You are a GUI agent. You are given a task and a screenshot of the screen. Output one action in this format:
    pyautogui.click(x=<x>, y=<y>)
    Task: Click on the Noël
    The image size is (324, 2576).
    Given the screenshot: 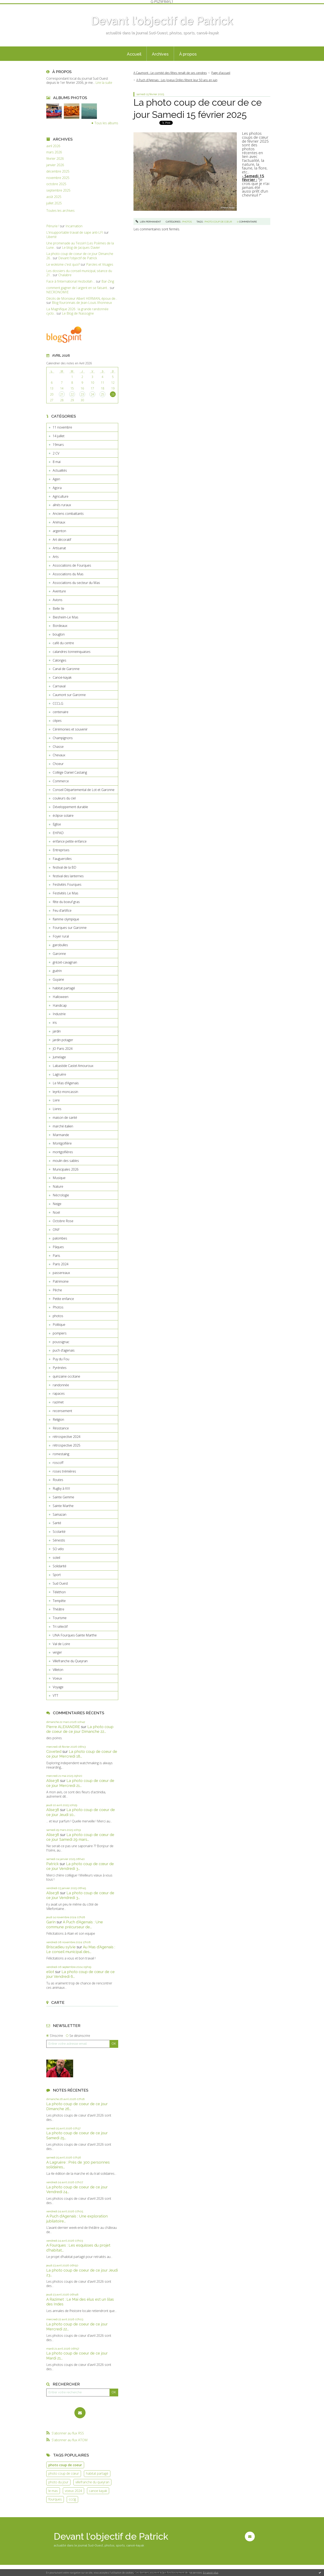 What is the action you would take?
    pyautogui.click(x=56, y=1212)
    